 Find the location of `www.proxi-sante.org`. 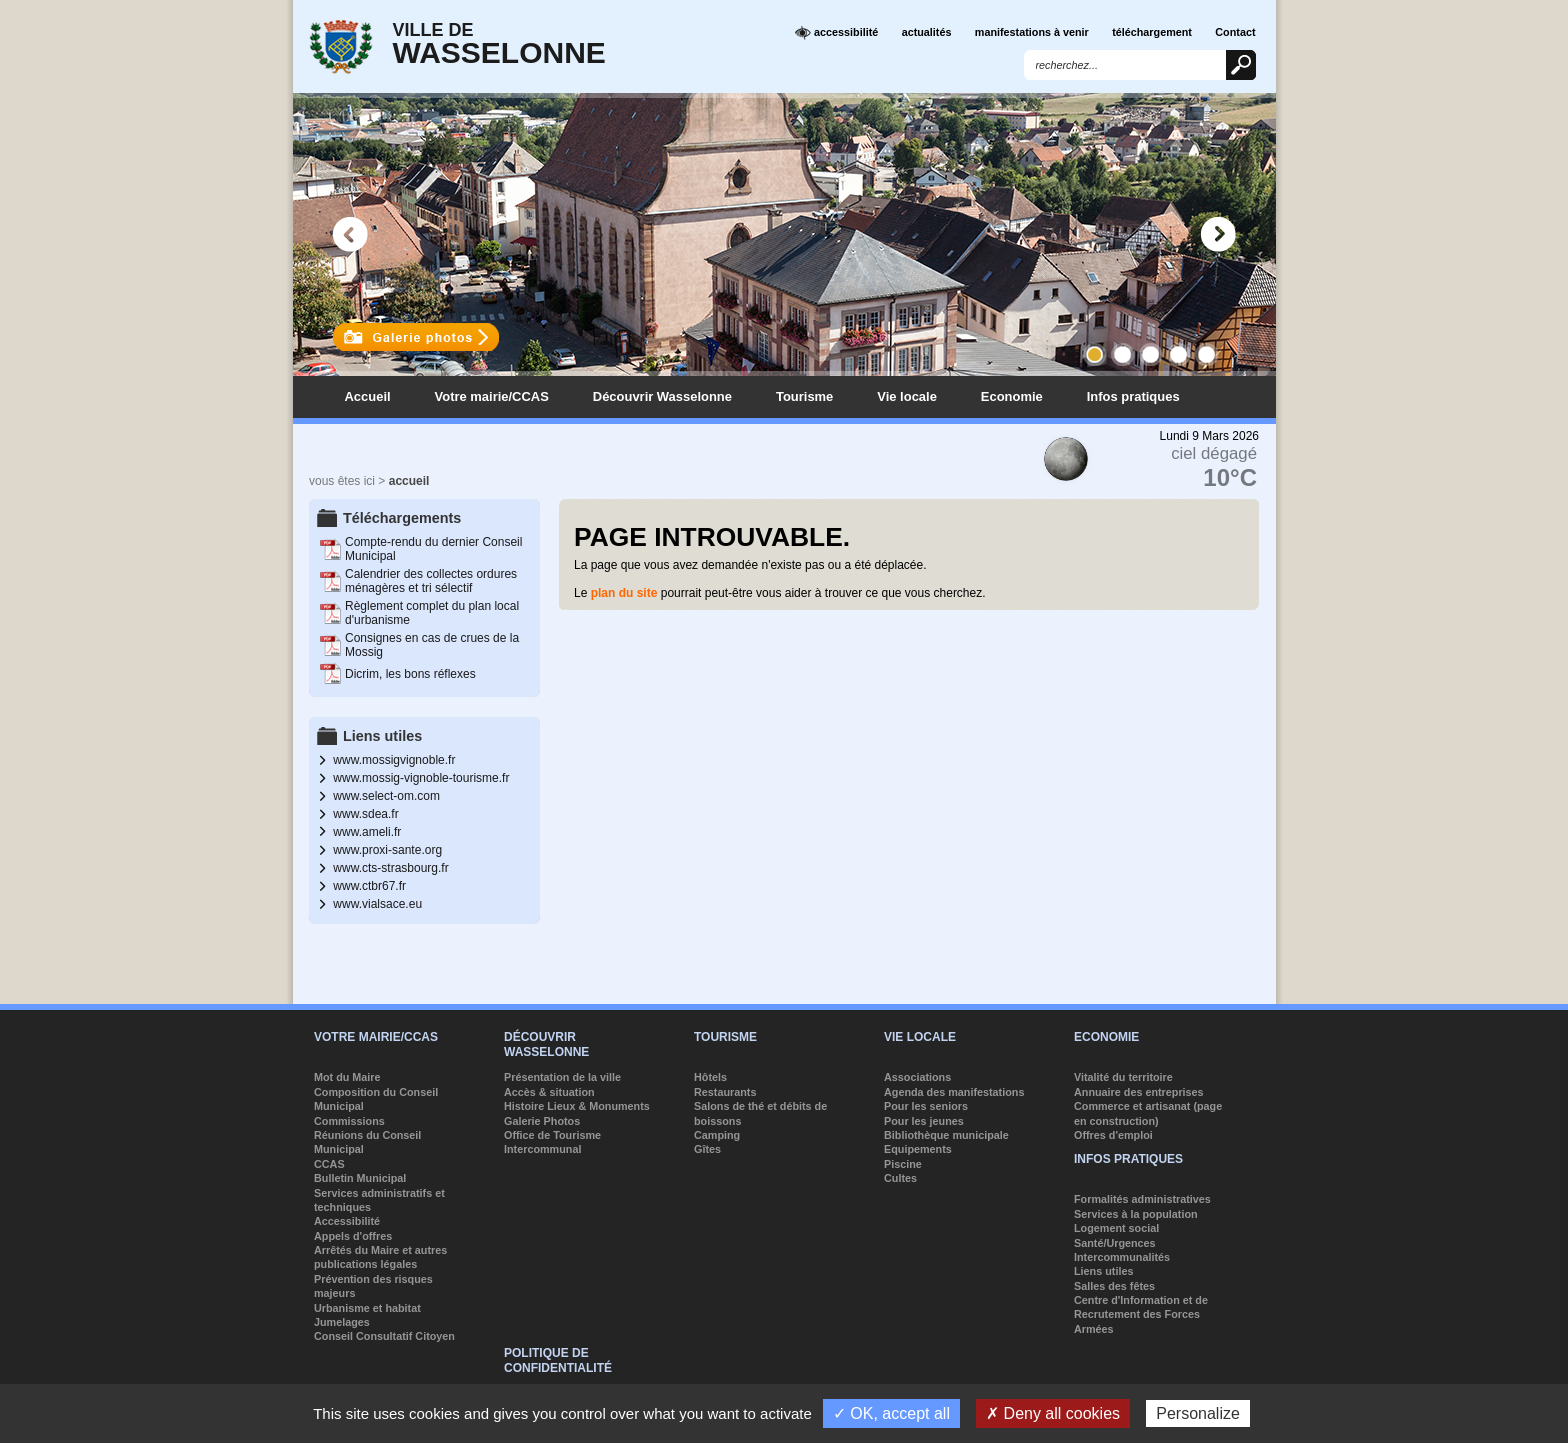

www.proxi-sante.org is located at coordinates (387, 850).